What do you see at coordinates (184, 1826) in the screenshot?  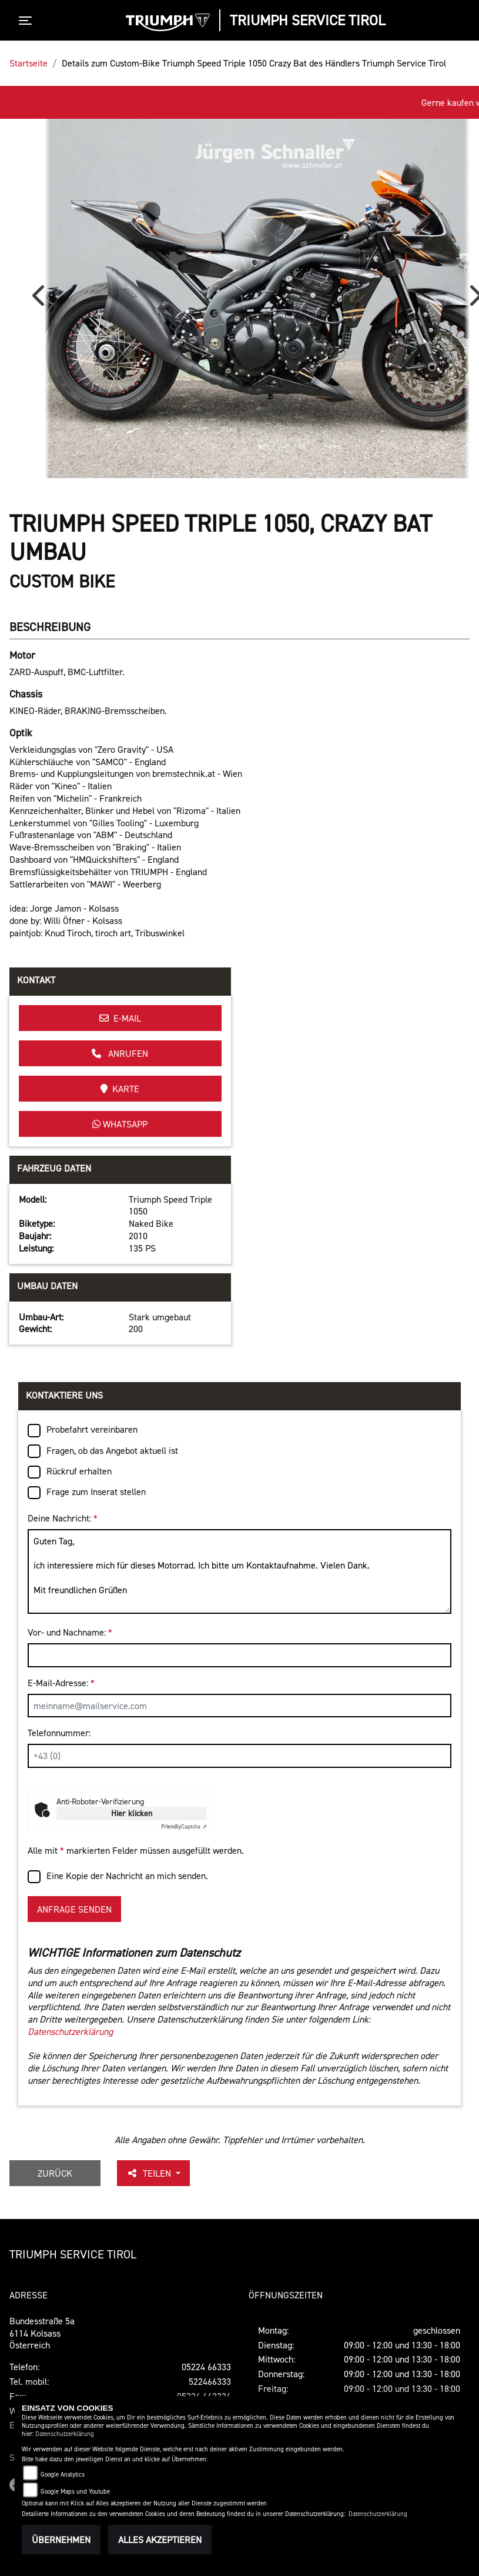 I see `Captcha ⇗` at bounding box center [184, 1826].